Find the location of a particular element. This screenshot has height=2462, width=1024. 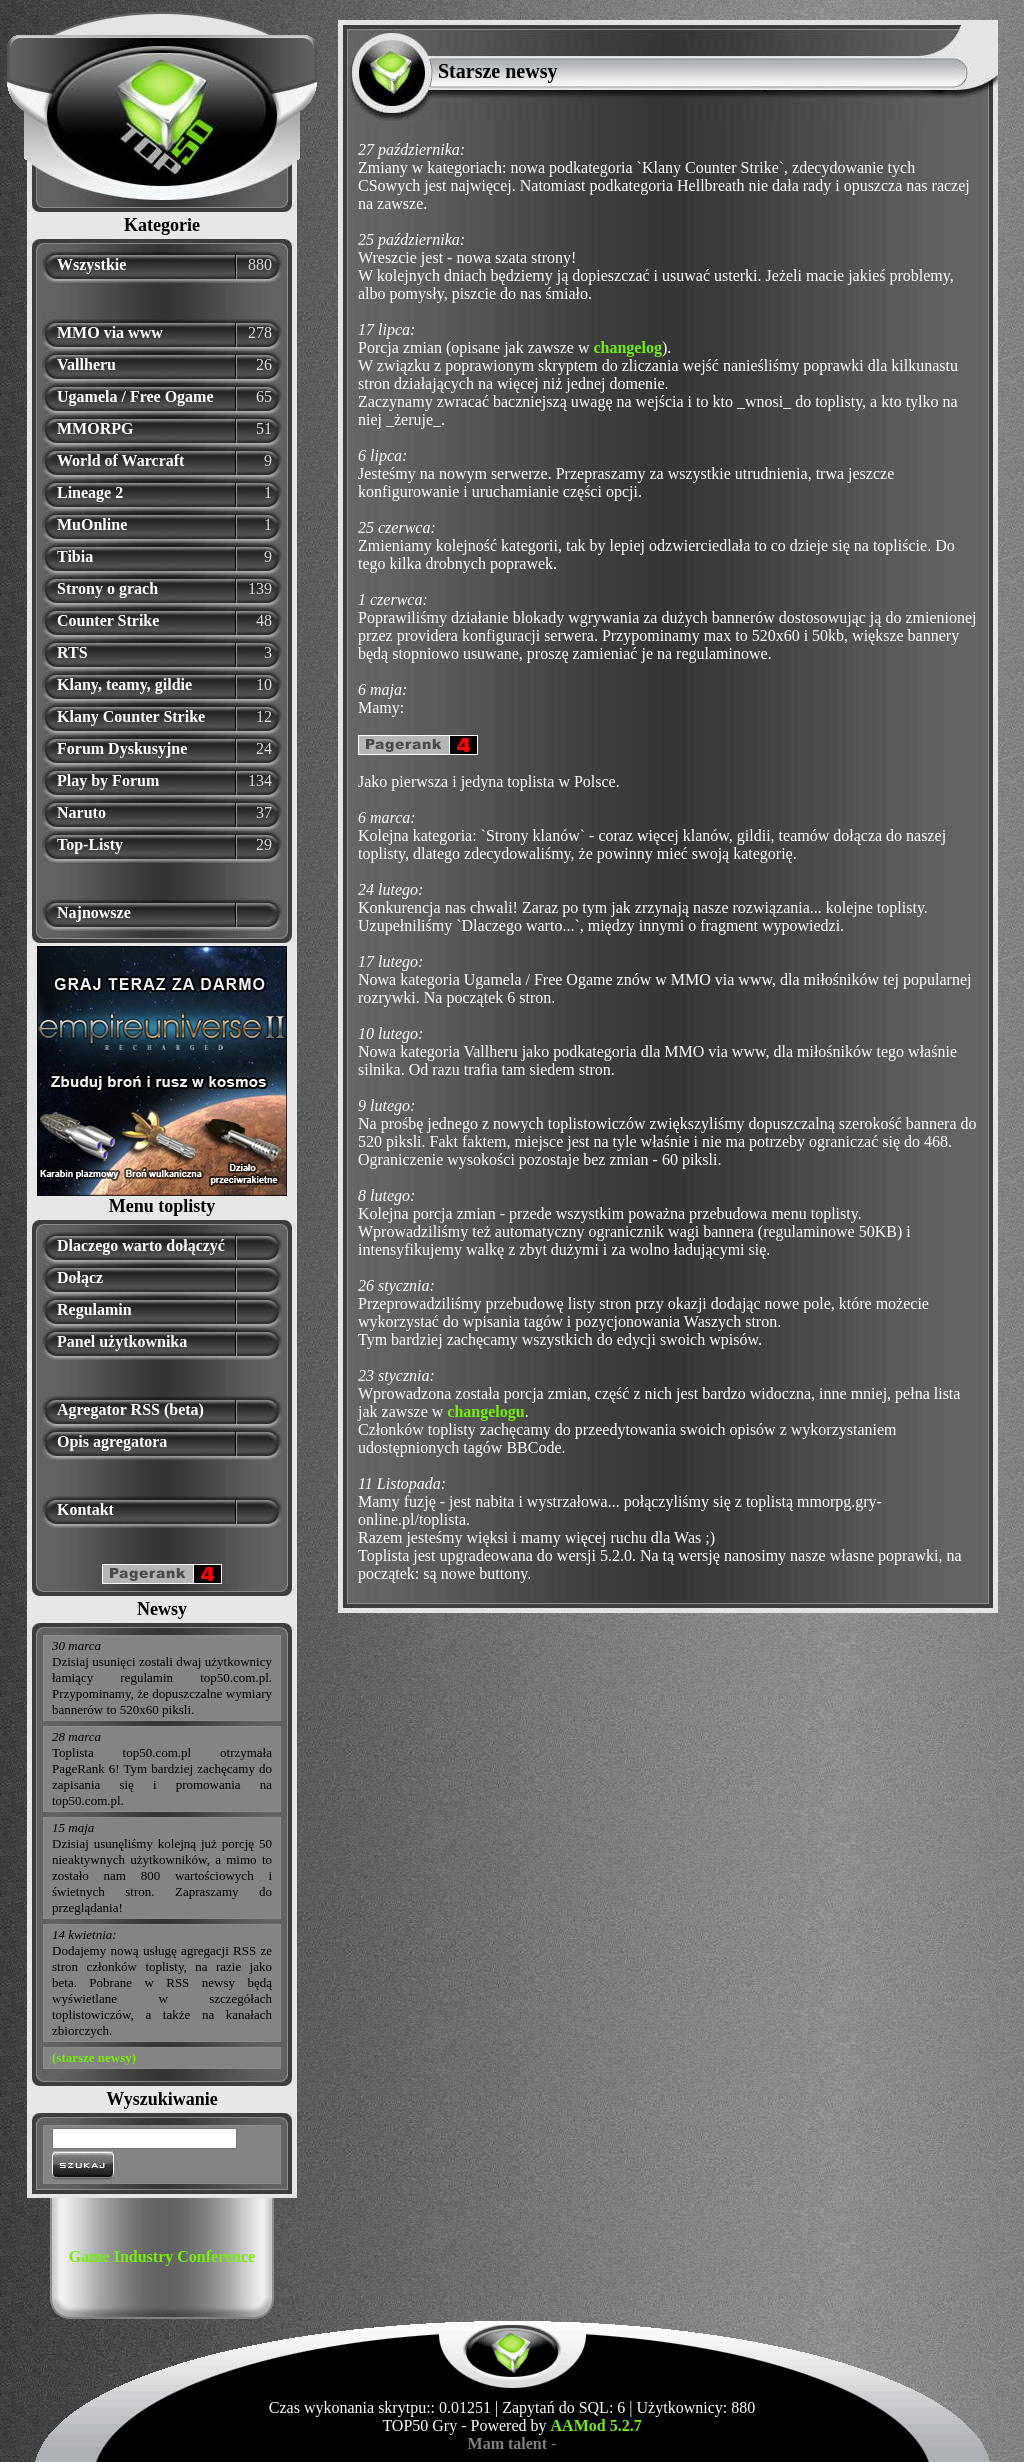

Kontakt is located at coordinates (85, 1509).